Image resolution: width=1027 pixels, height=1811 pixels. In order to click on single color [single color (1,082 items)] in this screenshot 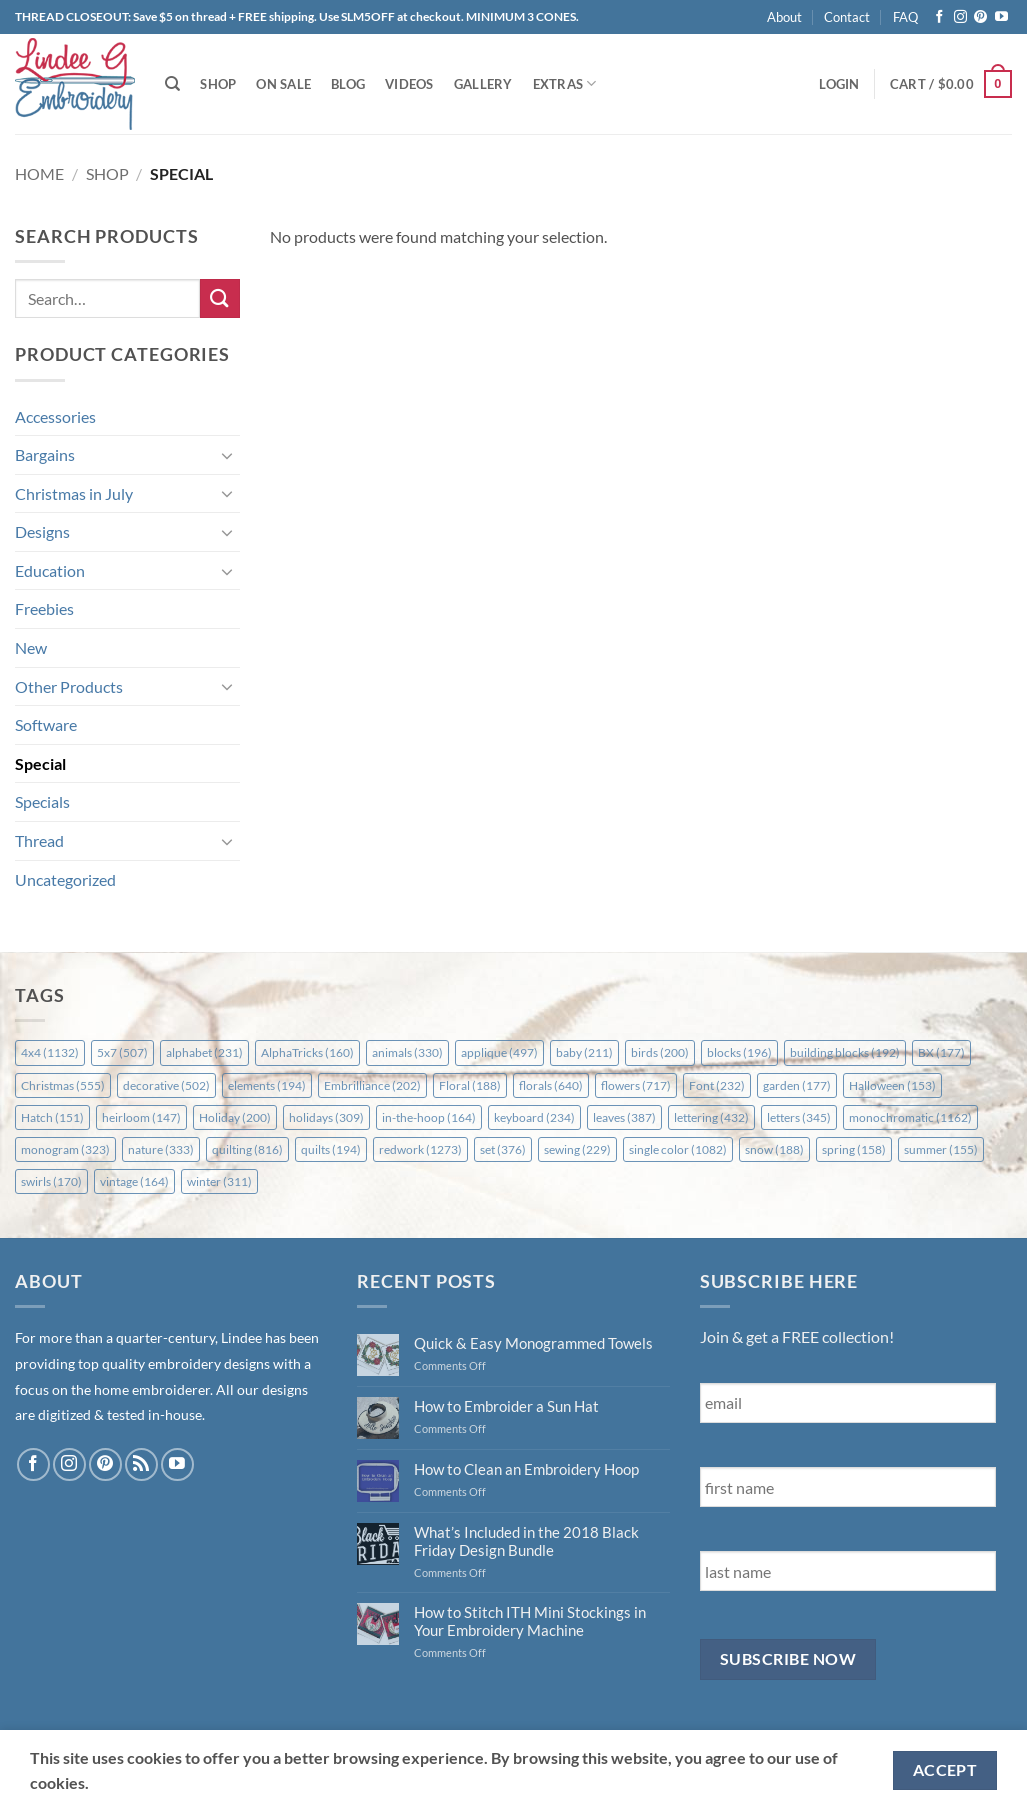, I will do `click(678, 1149)`.